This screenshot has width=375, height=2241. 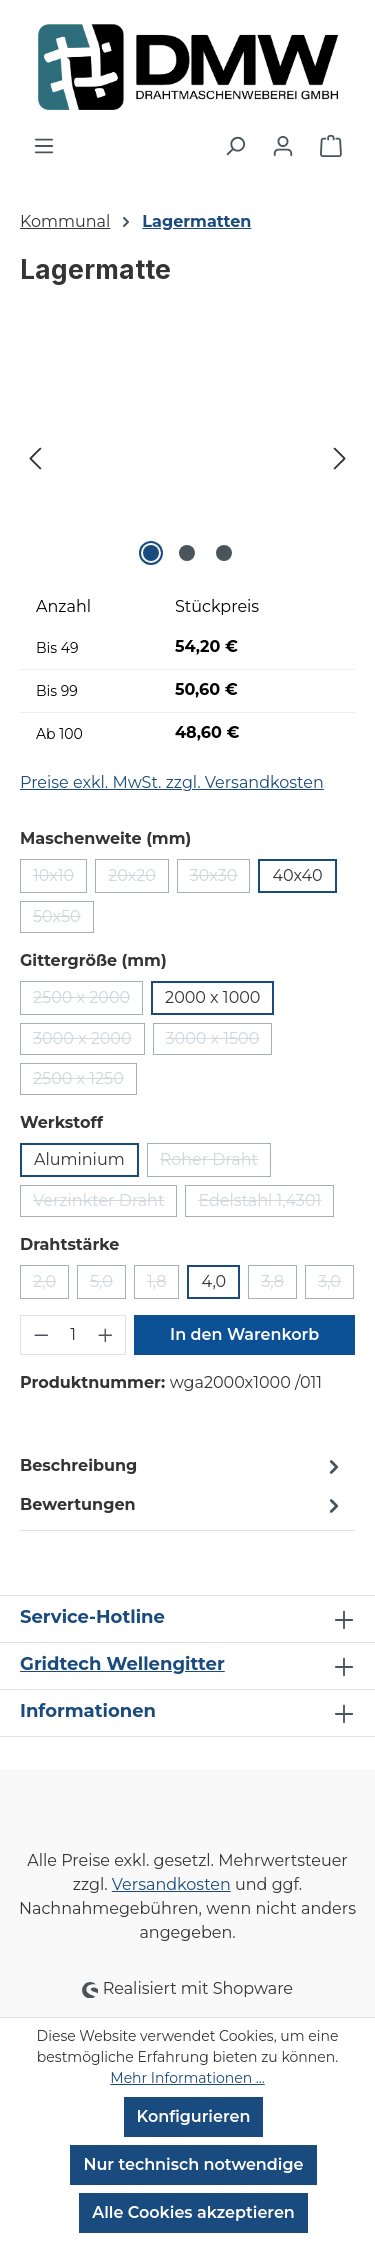 What do you see at coordinates (35, 458) in the screenshot?
I see `[Vorheriges]` at bounding box center [35, 458].